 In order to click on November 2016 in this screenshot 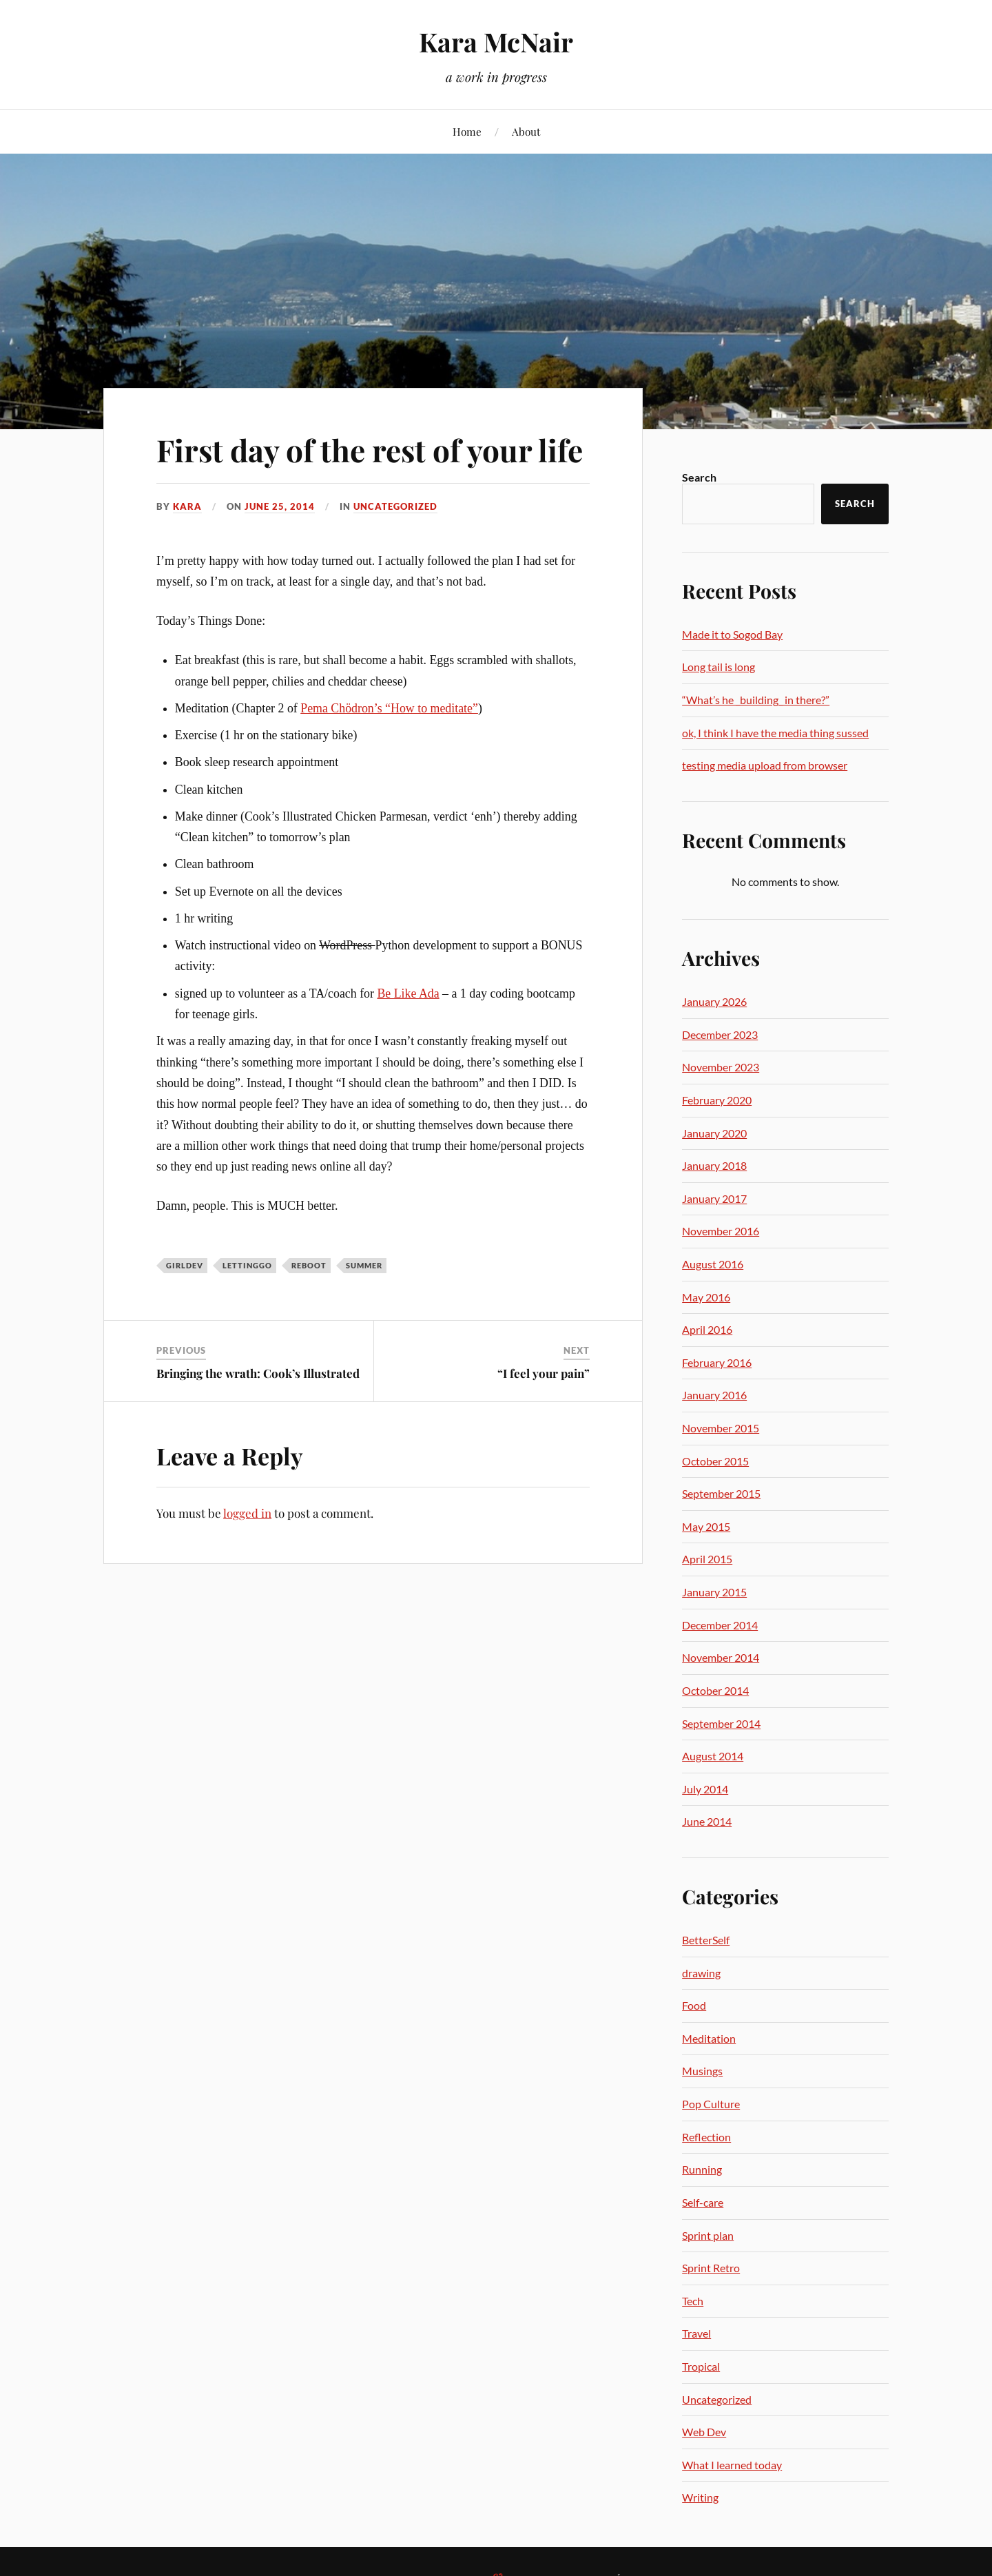, I will do `click(720, 1230)`.